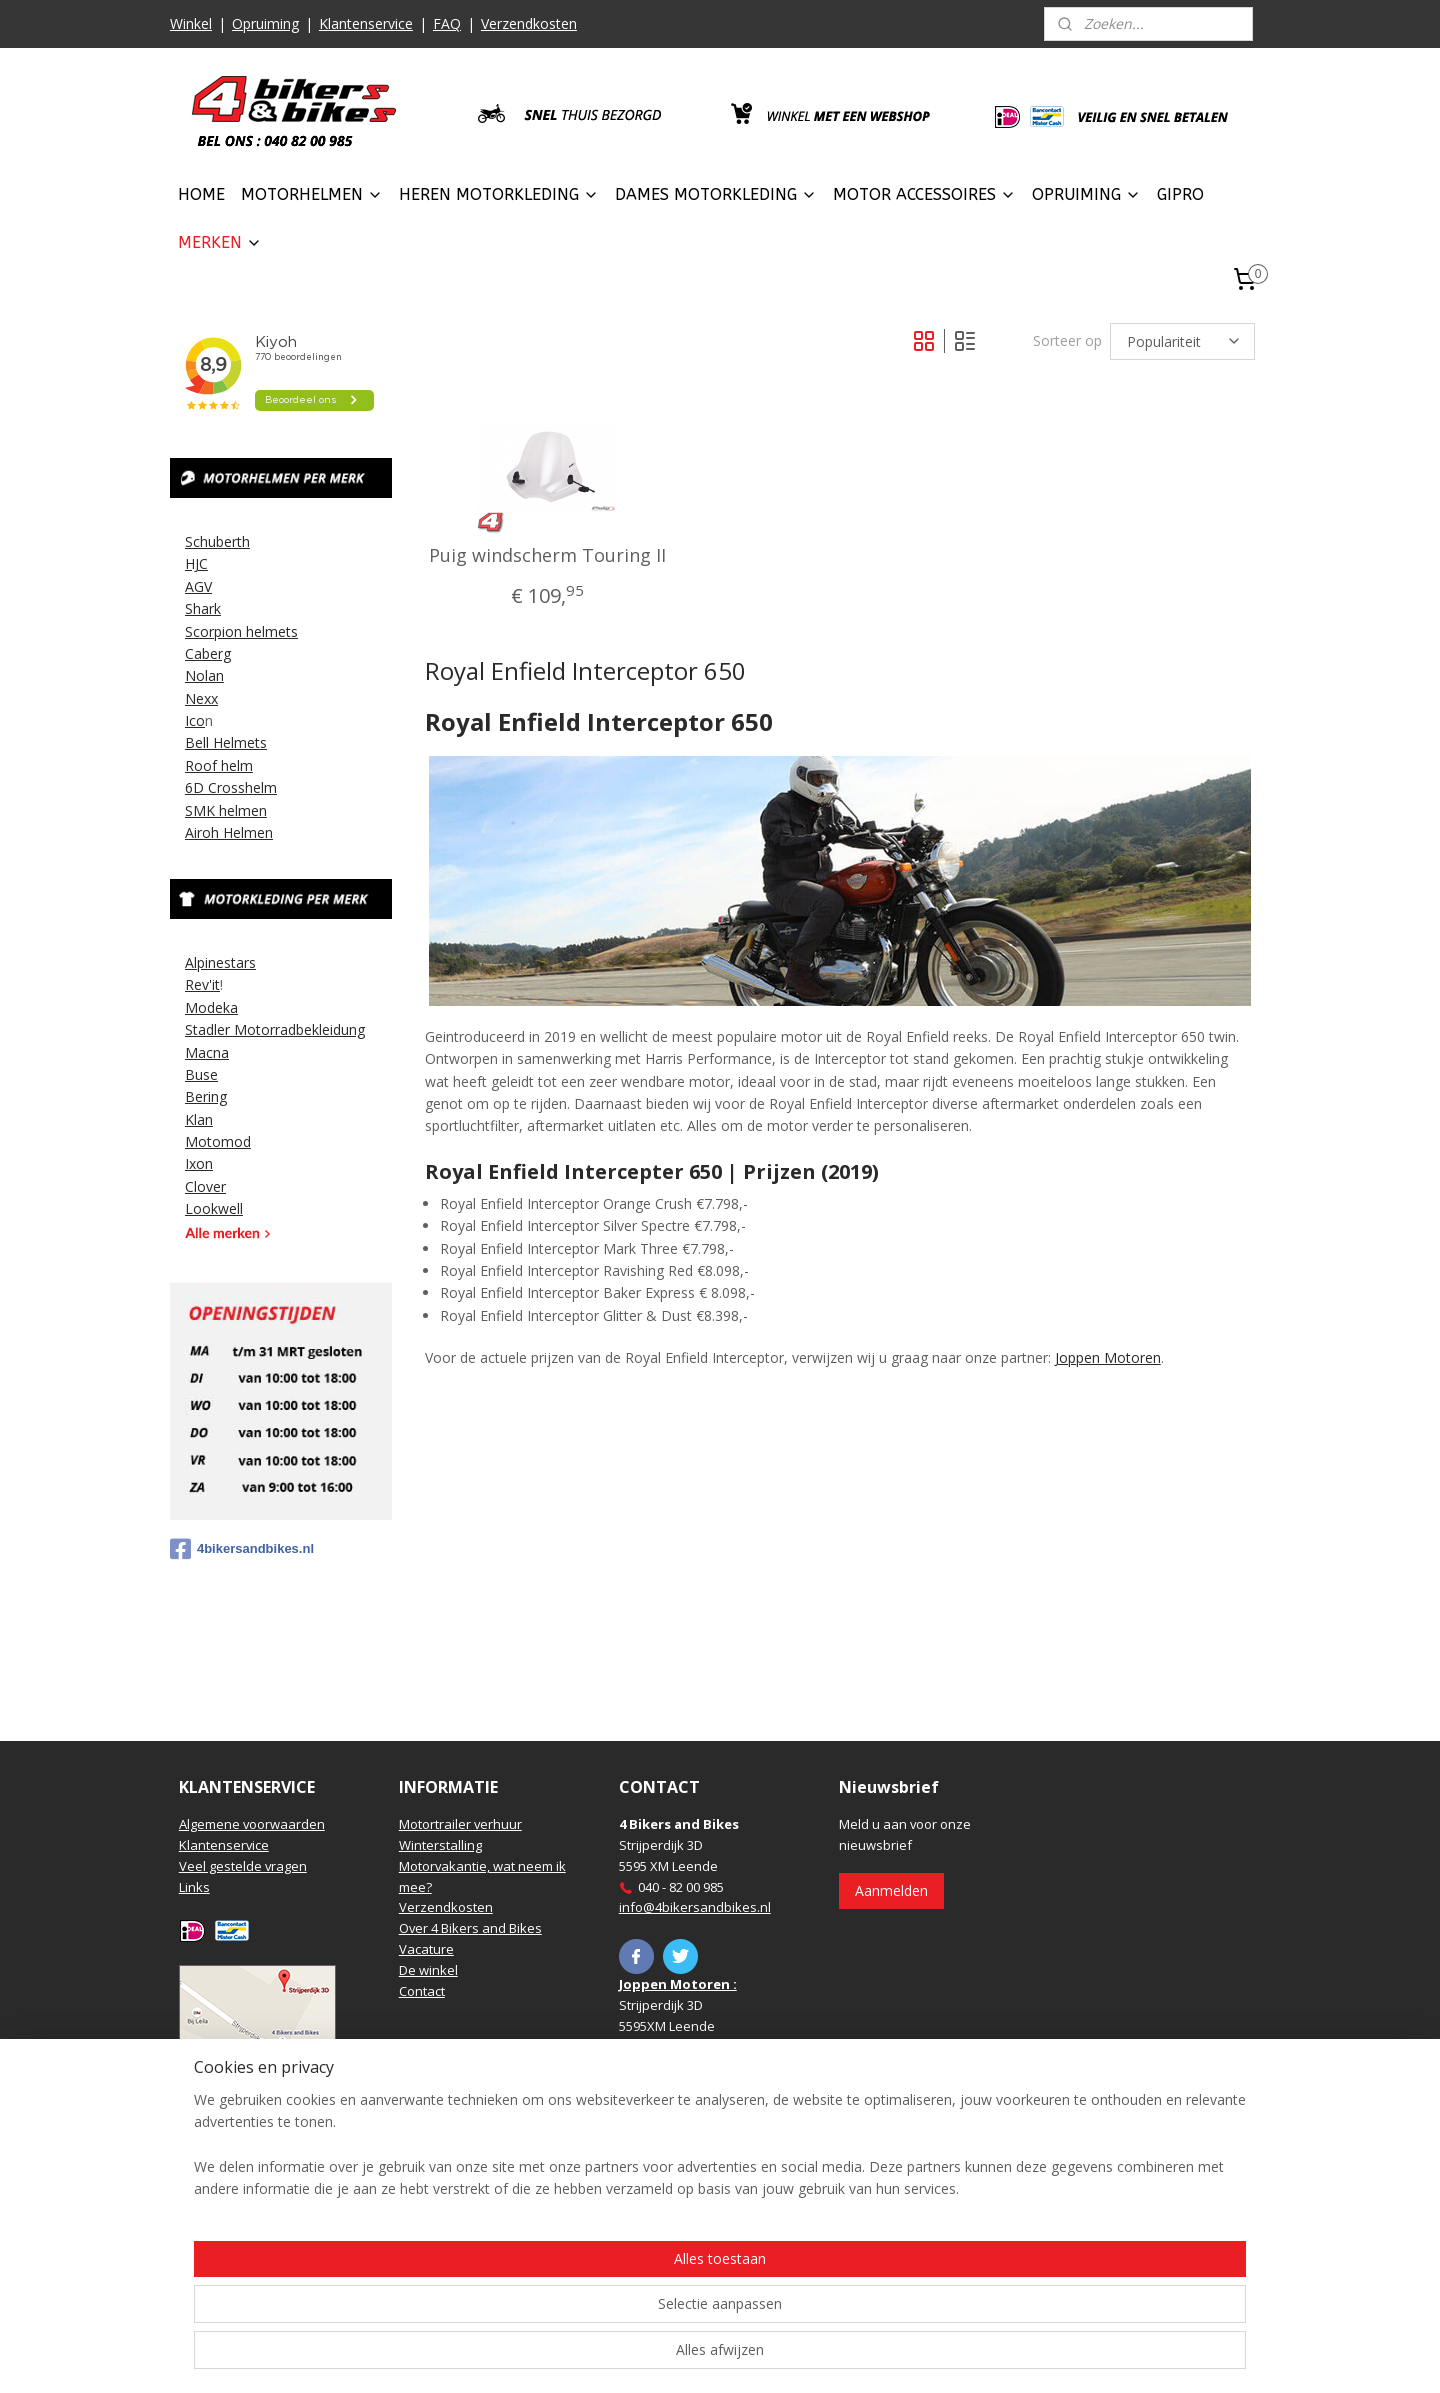  Describe the element at coordinates (366, 23) in the screenshot. I see `Klantenservice` at that location.